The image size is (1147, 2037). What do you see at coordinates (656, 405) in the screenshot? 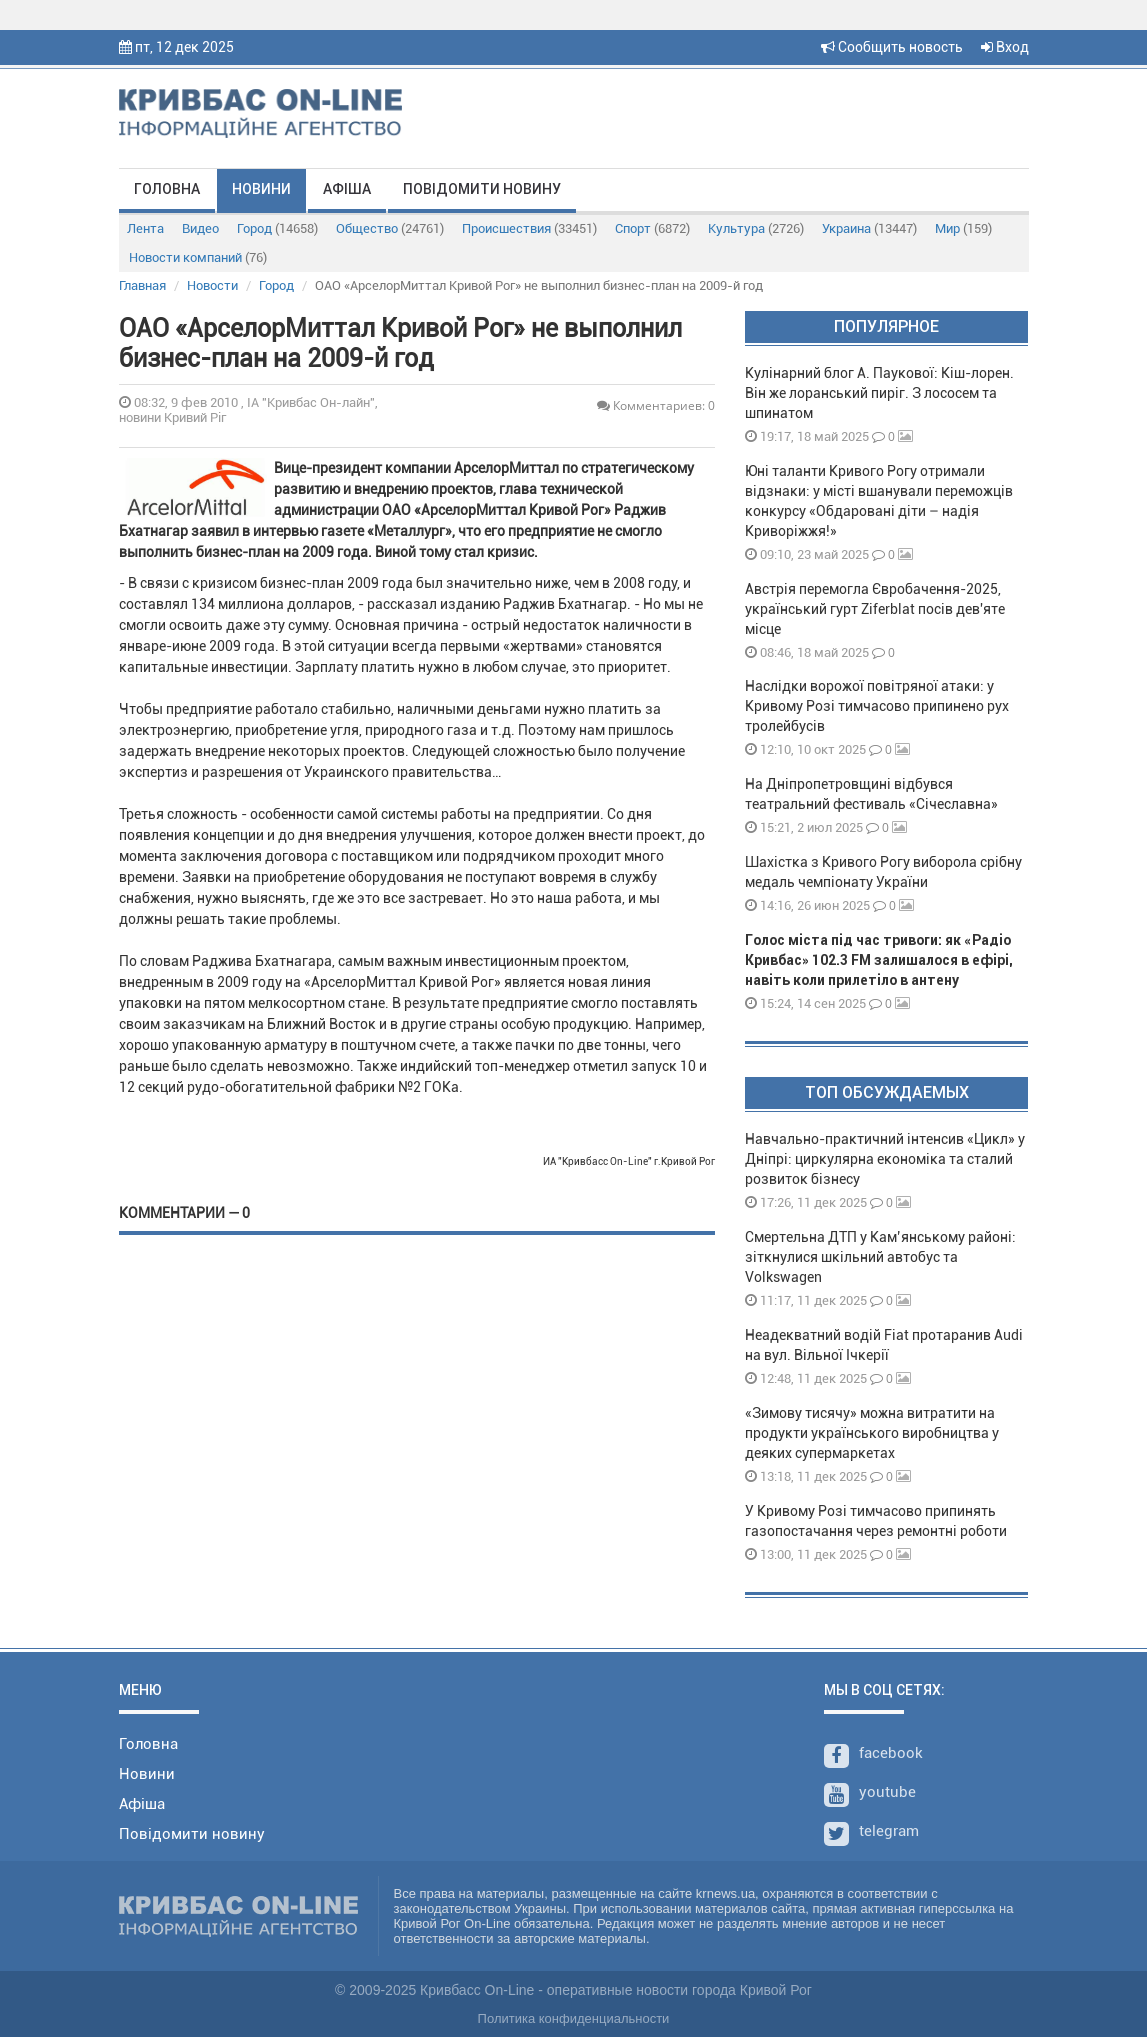
I see `Комментариев: 0` at bounding box center [656, 405].